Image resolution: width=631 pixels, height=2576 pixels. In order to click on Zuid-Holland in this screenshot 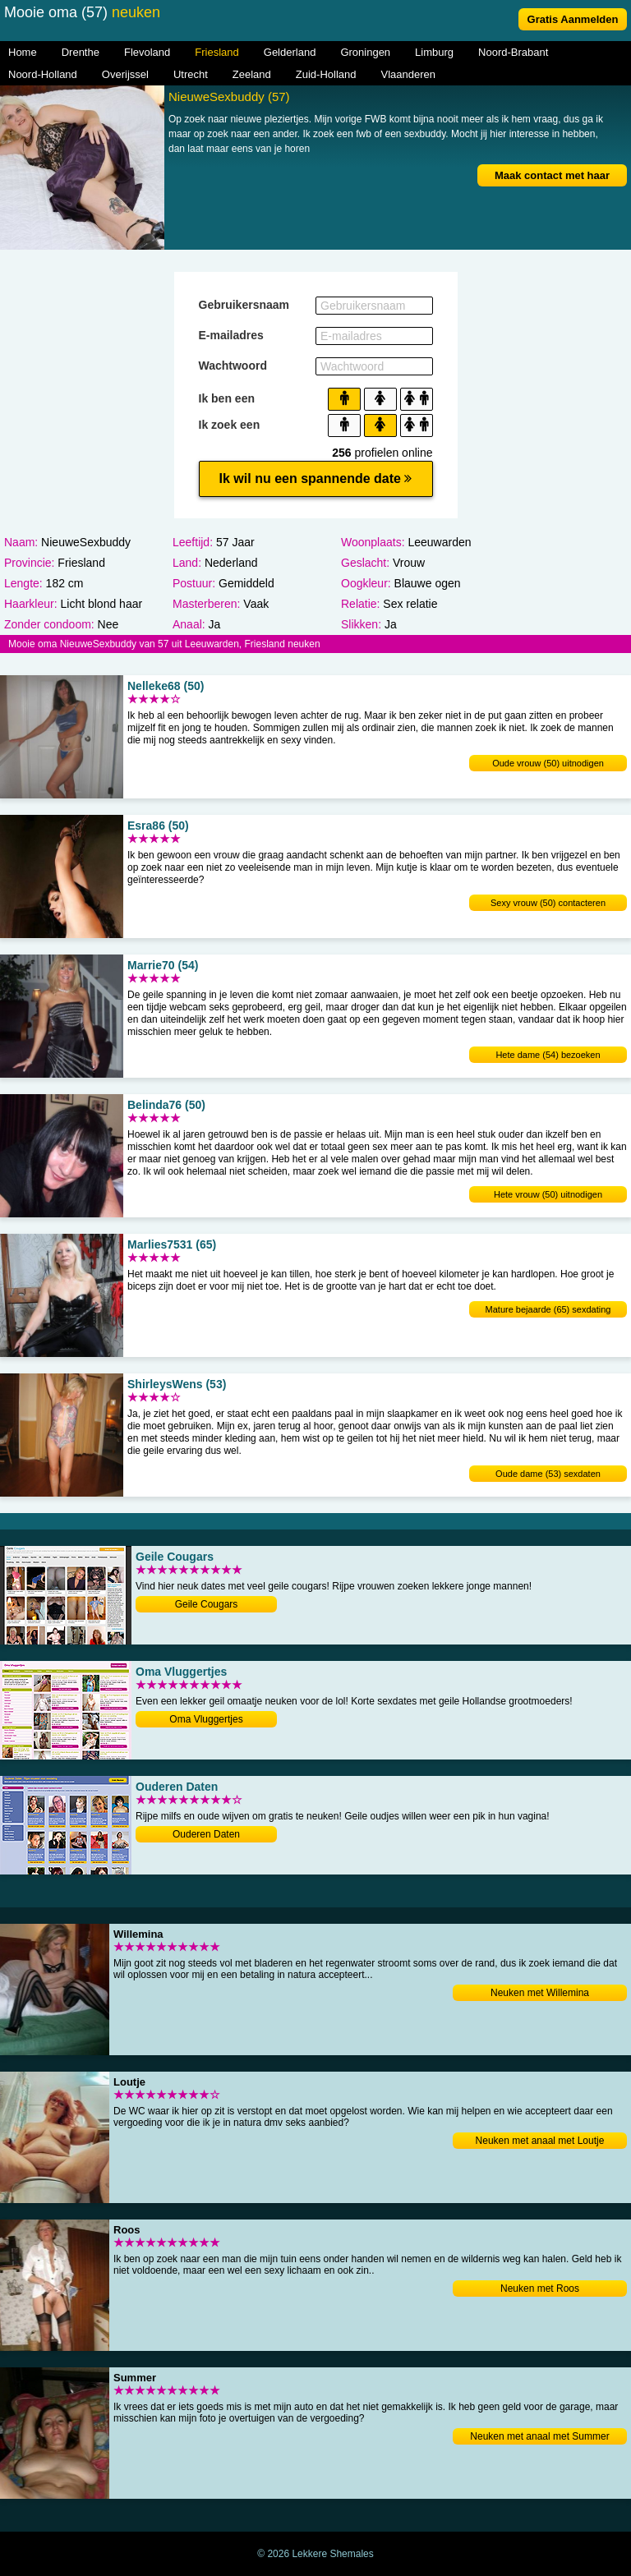, I will do `click(326, 74)`.